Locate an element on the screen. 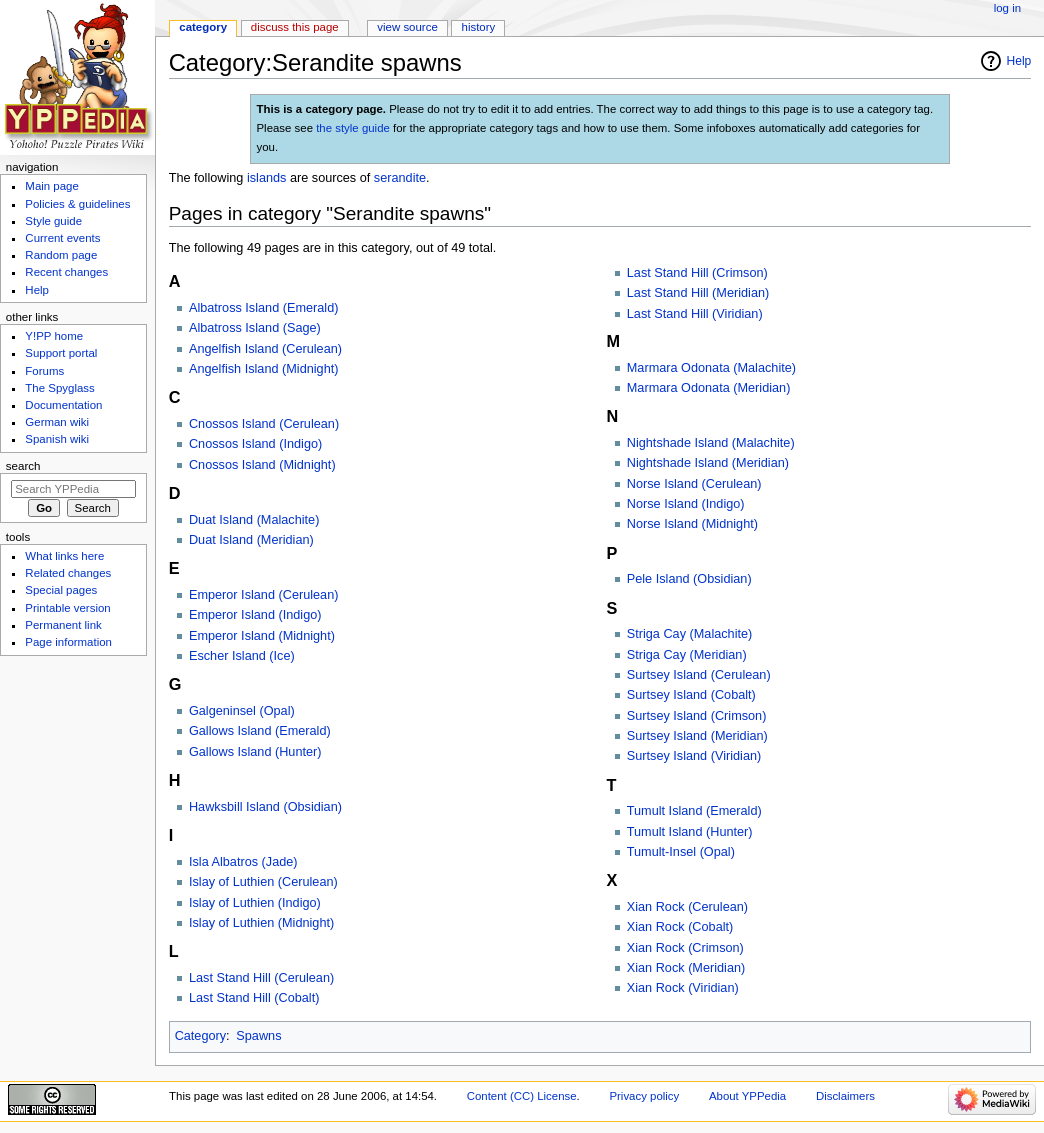 This screenshot has width=1044, height=1133. Page information is located at coordinates (68, 642).